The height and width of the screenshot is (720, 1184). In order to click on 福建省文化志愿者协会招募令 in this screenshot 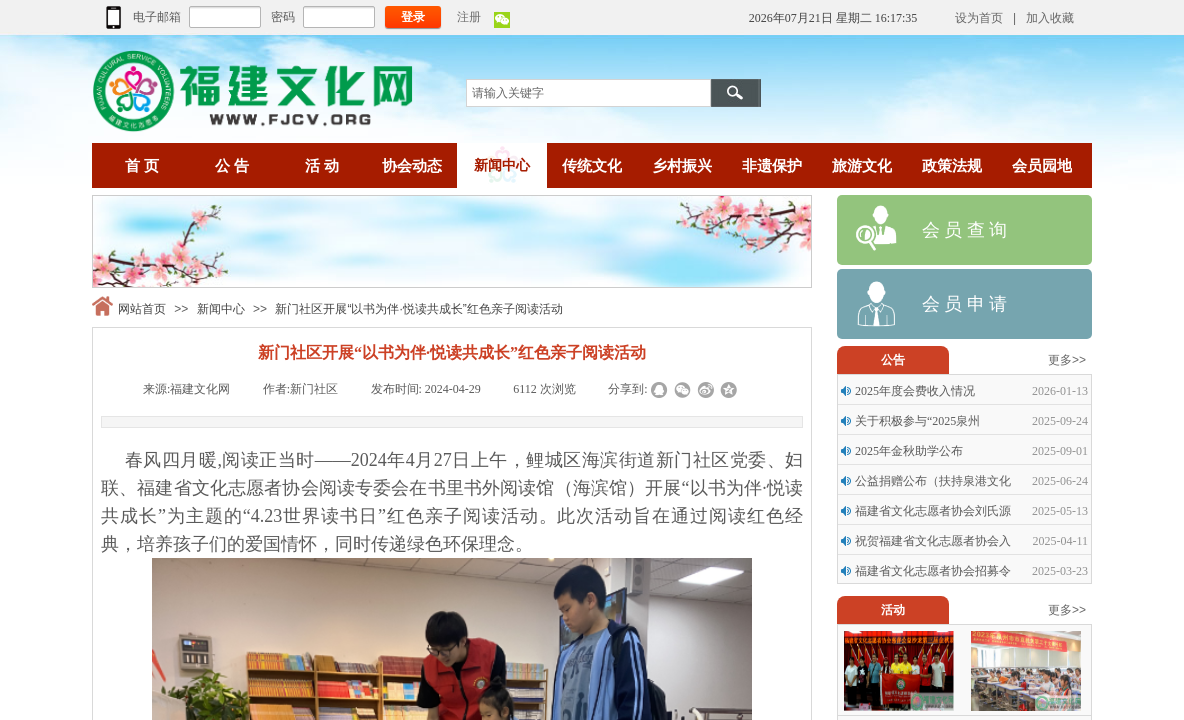, I will do `click(933, 571)`.